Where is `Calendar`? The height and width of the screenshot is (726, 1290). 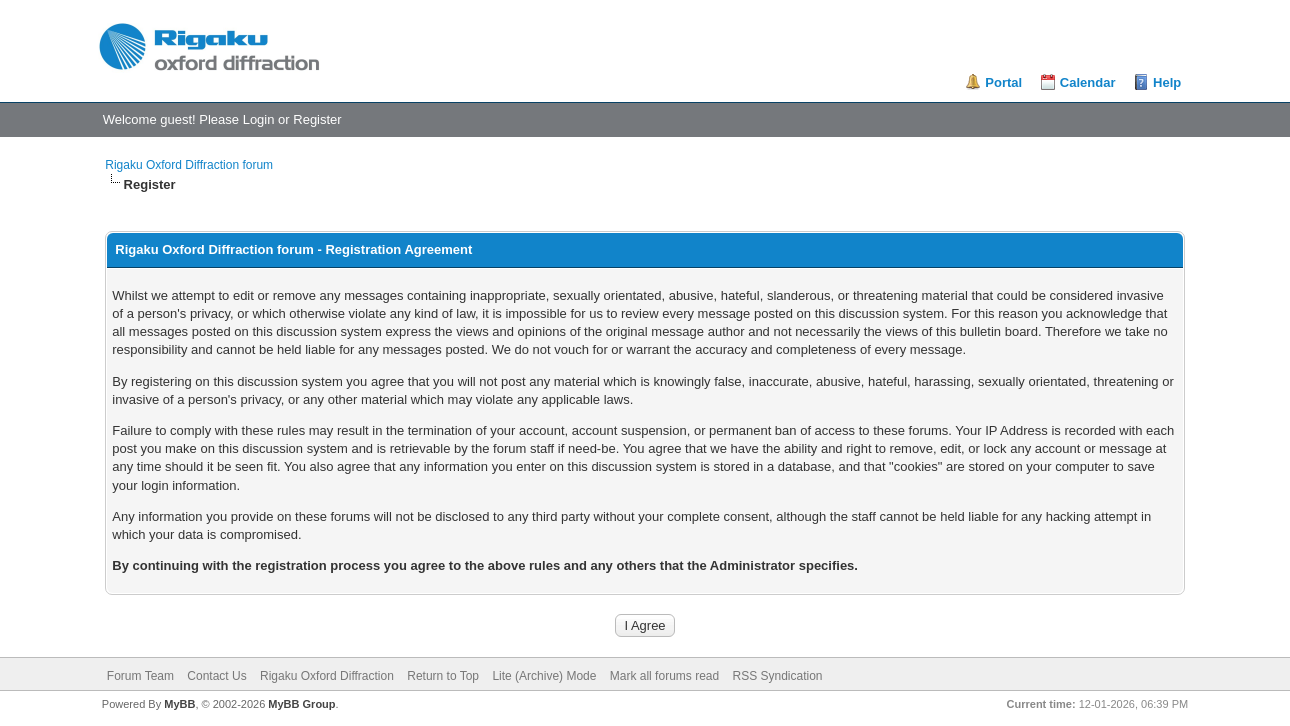 Calendar is located at coordinates (1088, 82).